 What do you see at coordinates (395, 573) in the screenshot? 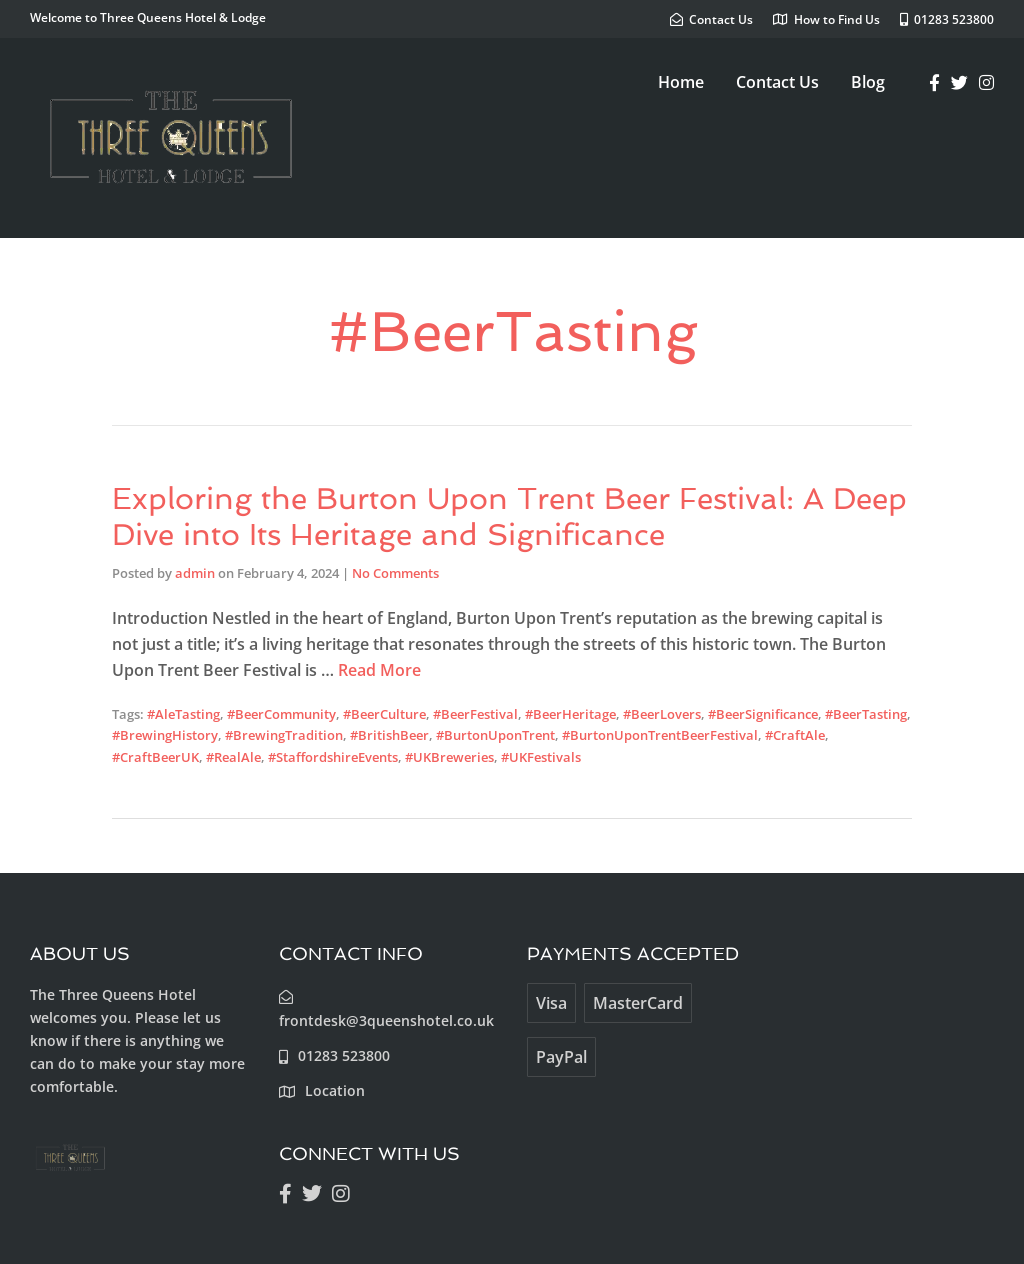
I see `No Comments` at bounding box center [395, 573].